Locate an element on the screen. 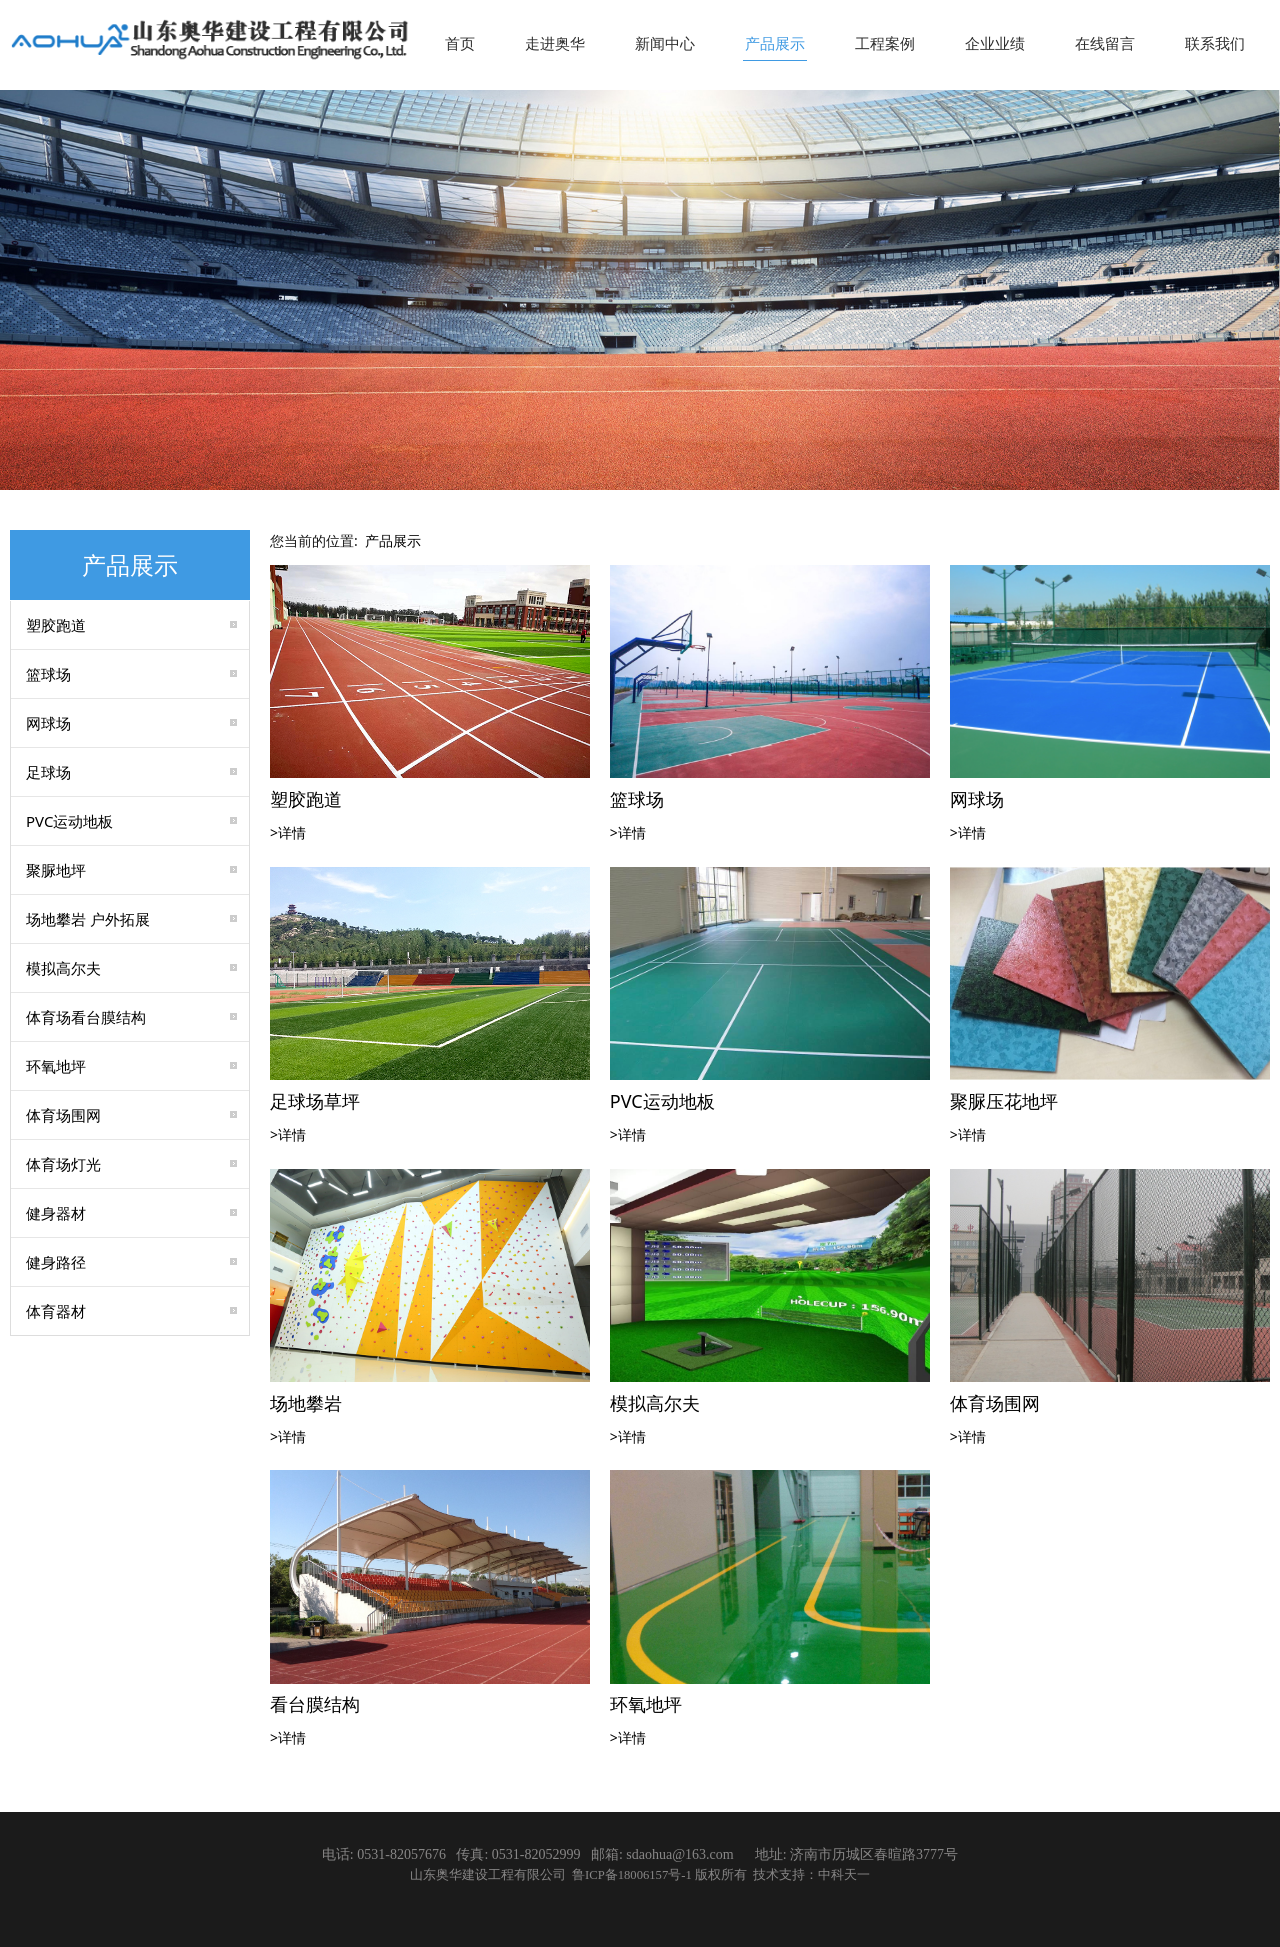 The height and width of the screenshot is (1947, 1280). PVC运动地板 is located at coordinates (69, 821).